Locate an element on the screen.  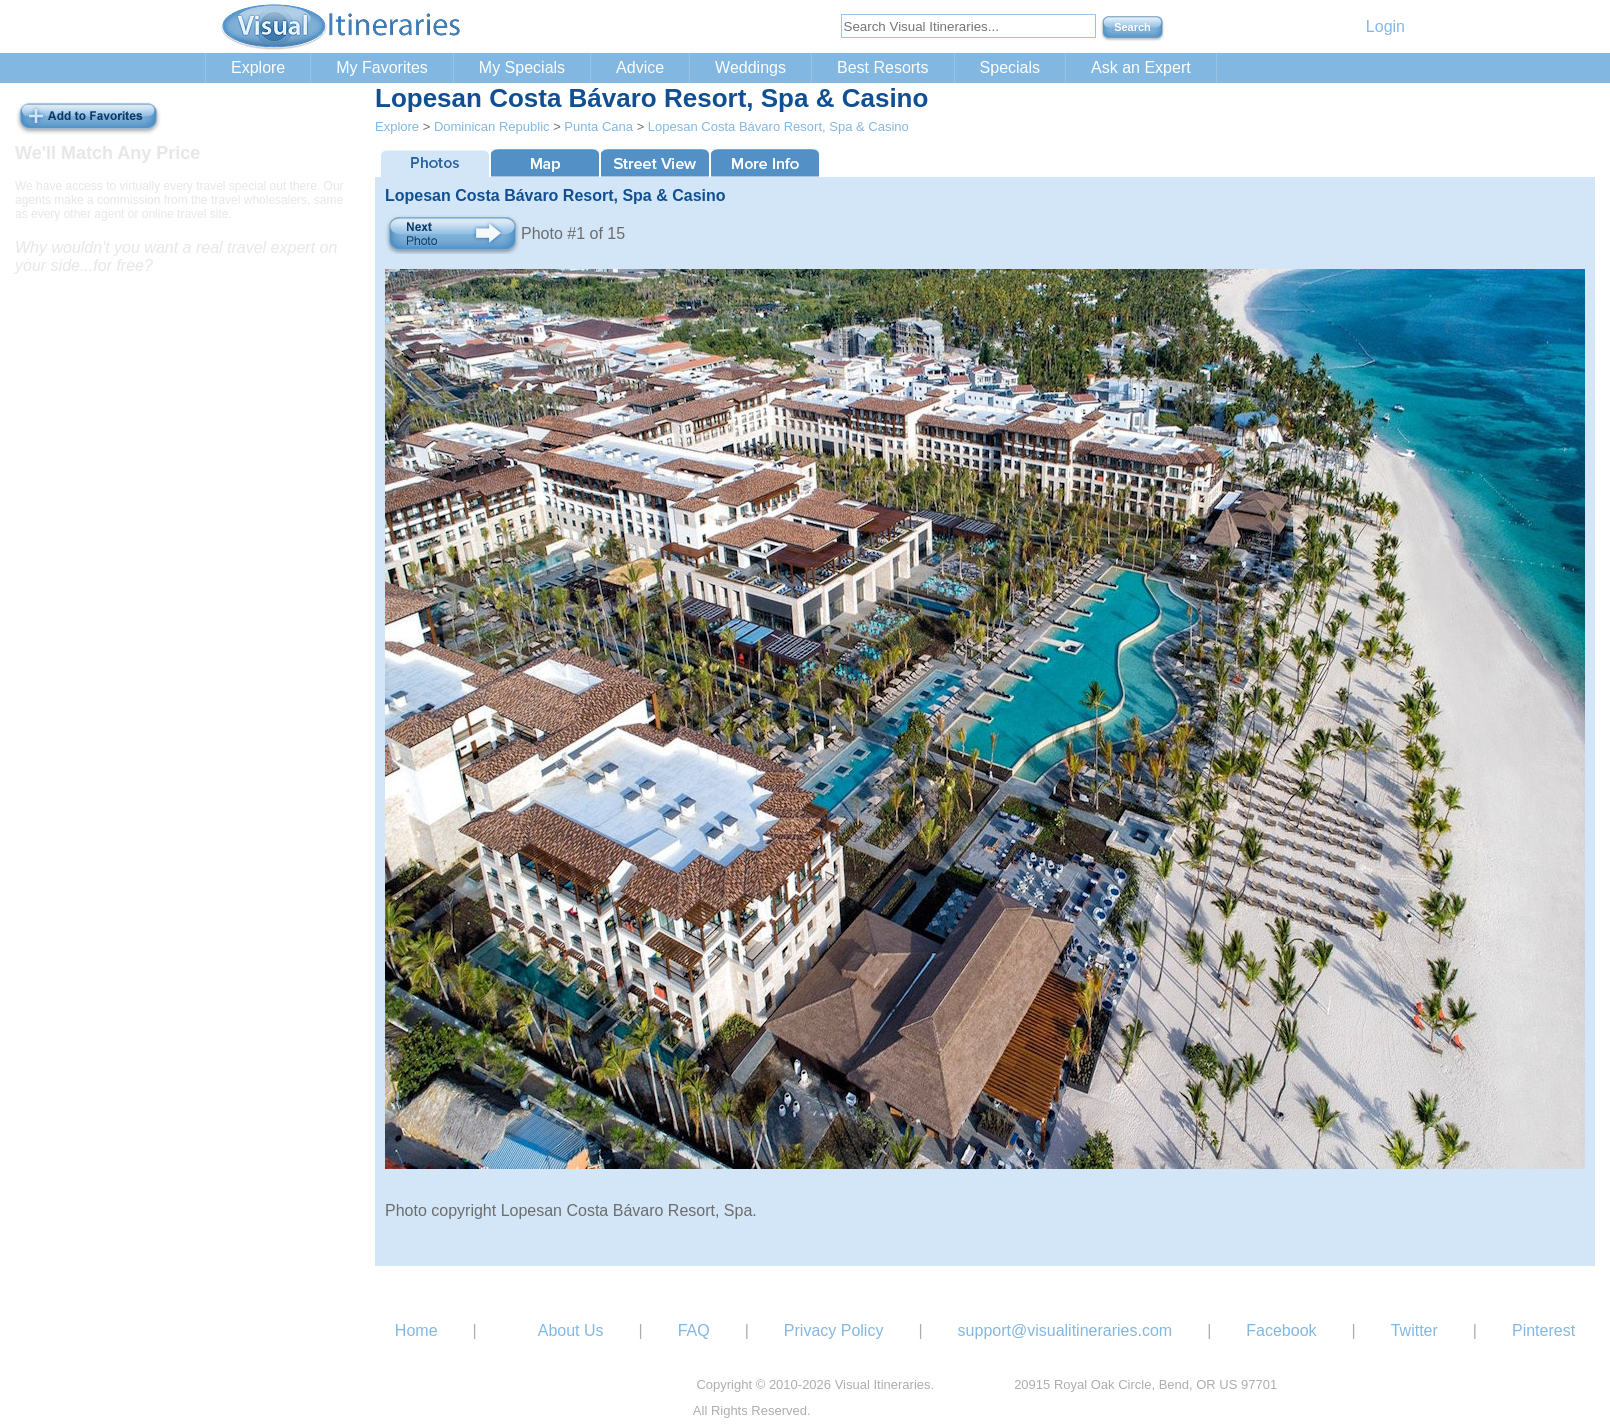
Explore is located at coordinates (258, 67).